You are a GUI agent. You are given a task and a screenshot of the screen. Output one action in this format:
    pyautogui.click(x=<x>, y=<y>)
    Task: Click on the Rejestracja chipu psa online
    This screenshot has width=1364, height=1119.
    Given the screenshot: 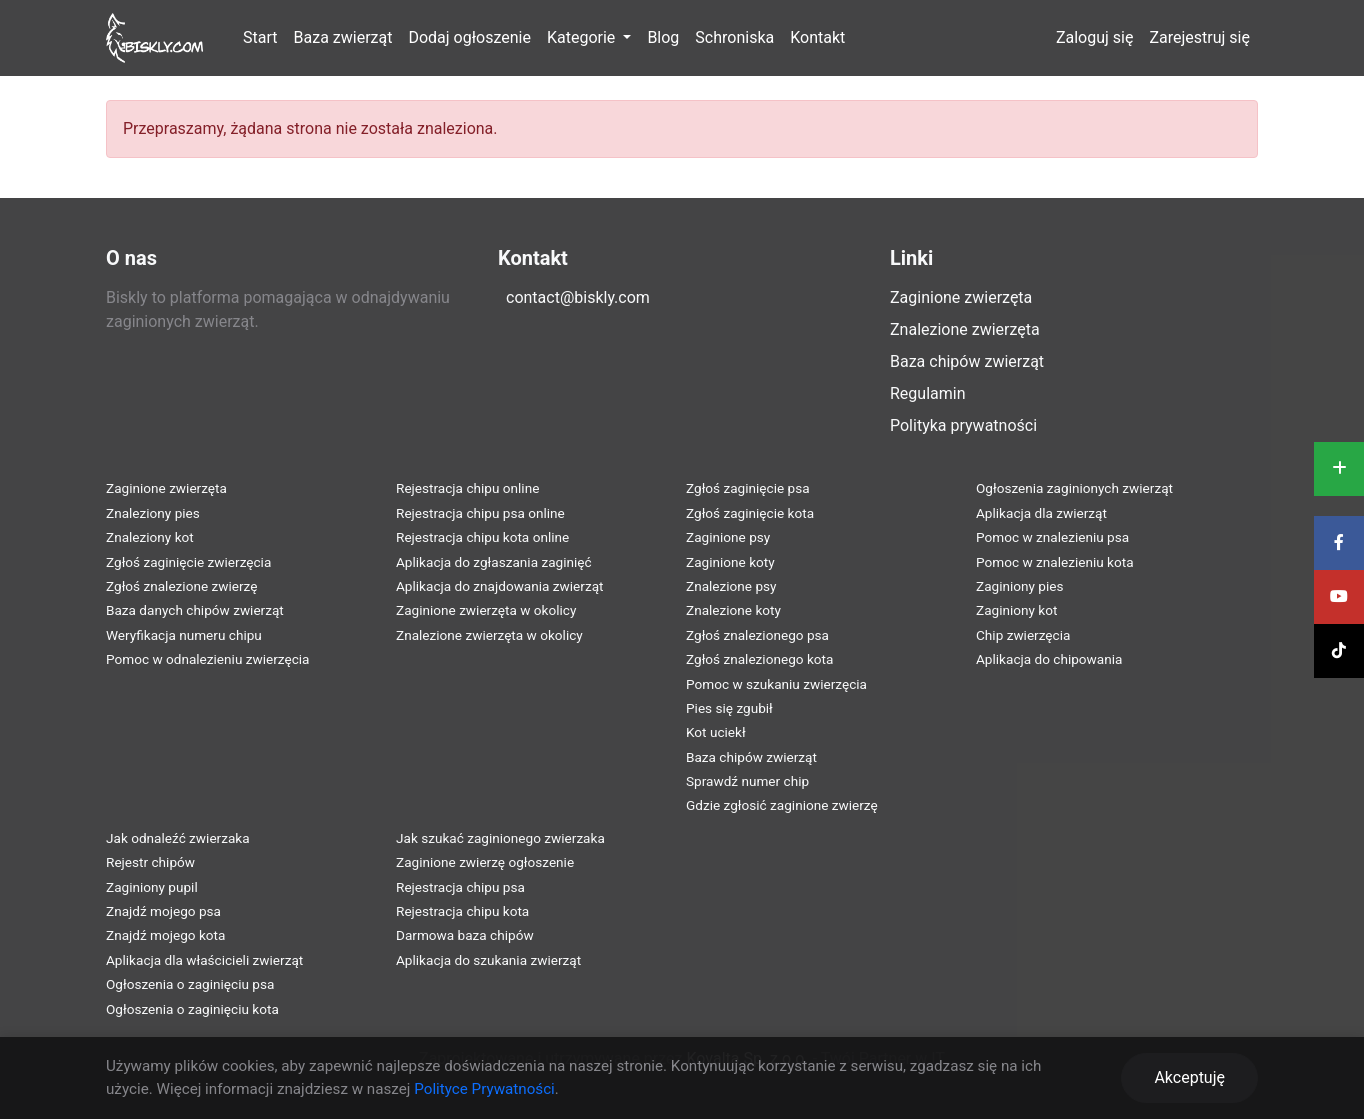 What is the action you would take?
    pyautogui.click(x=480, y=513)
    